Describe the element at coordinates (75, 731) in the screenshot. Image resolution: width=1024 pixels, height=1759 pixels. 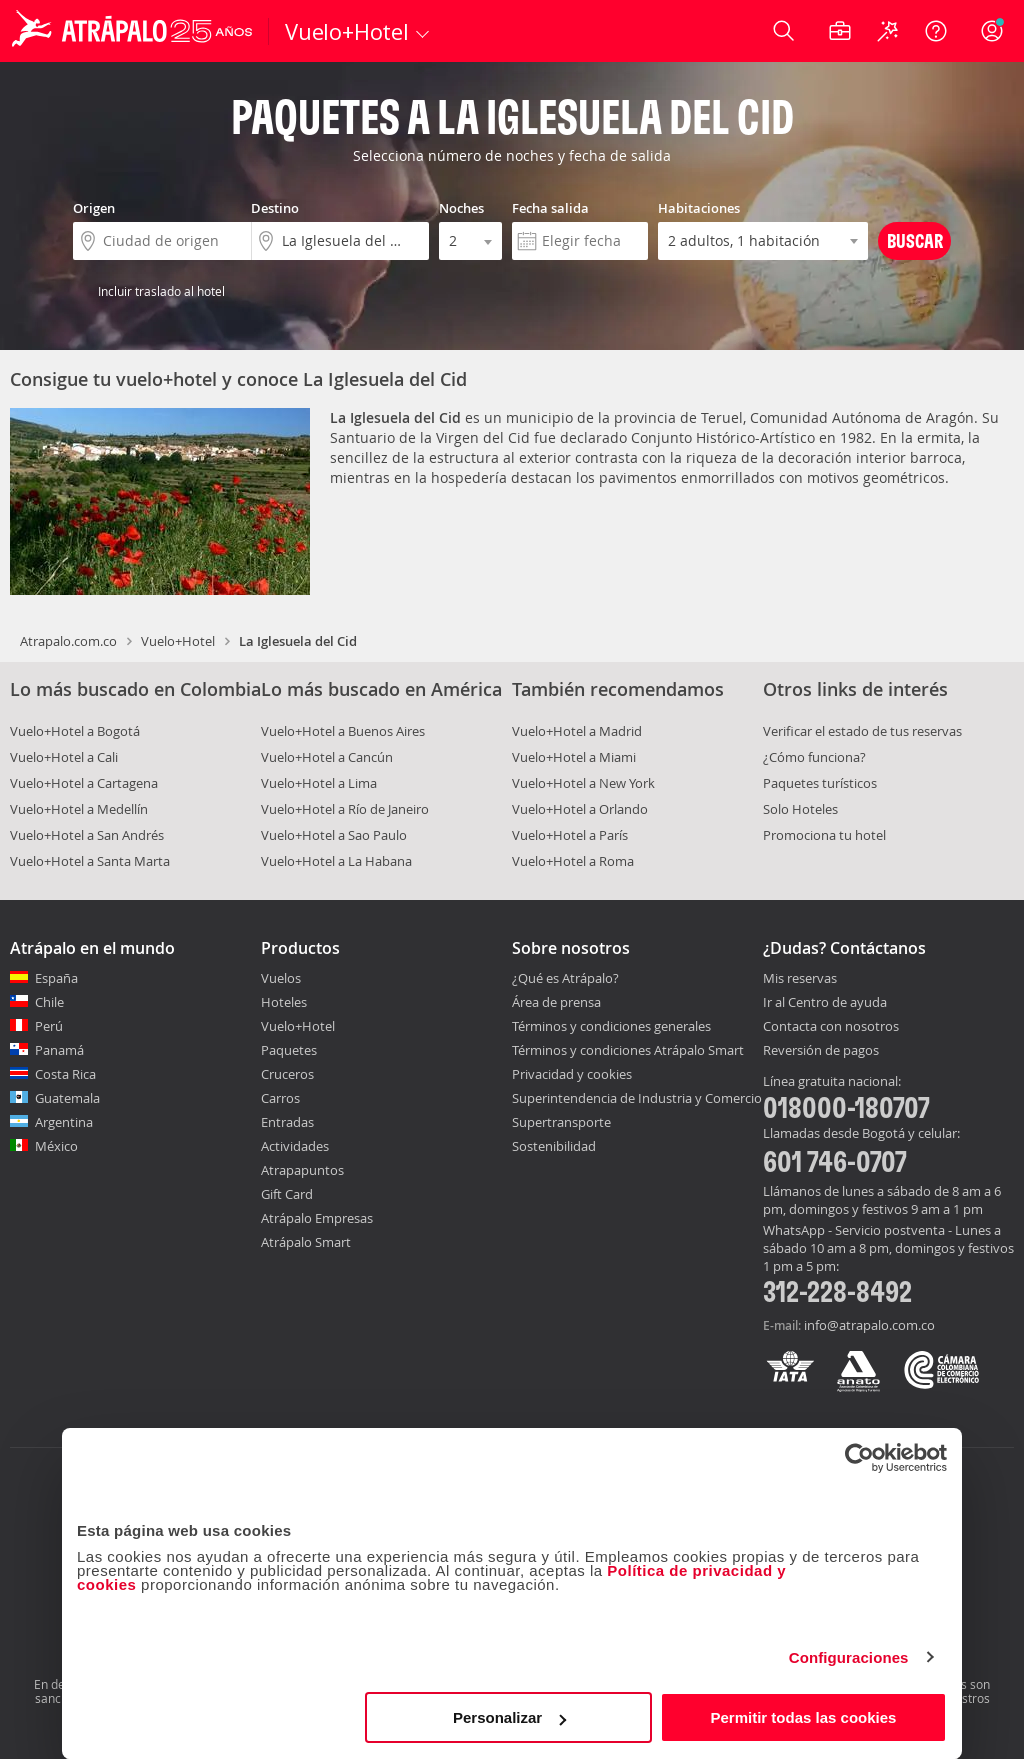
I see `Vuelo+Hotel a Bogotá` at that location.